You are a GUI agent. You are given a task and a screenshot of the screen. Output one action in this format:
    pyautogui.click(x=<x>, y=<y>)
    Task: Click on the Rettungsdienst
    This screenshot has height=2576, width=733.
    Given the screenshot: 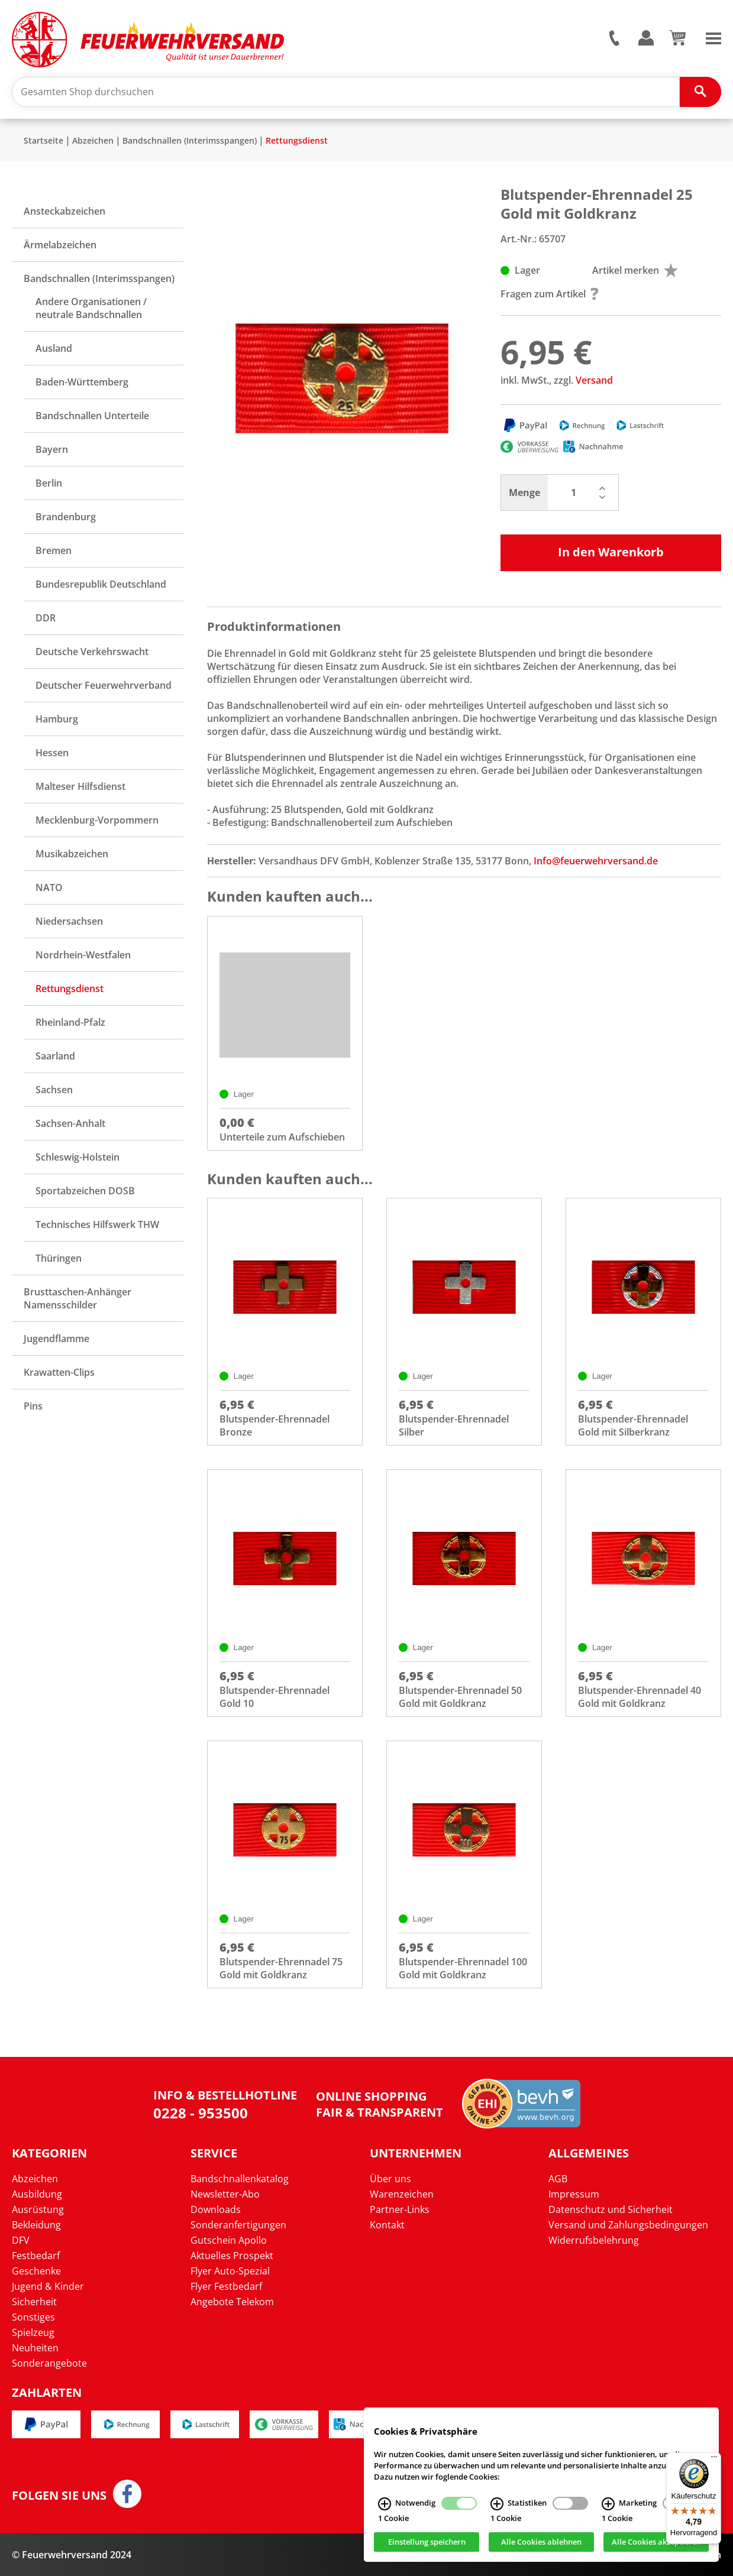 What is the action you would take?
    pyautogui.click(x=297, y=140)
    